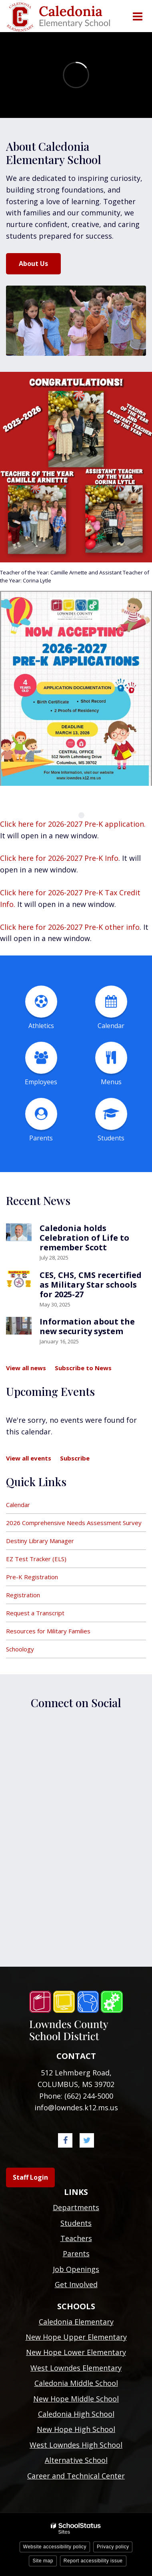 The image size is (152, 2576). Describe the element at coordinates (76, 2223) in the screenshot. I see `Students` at that location.